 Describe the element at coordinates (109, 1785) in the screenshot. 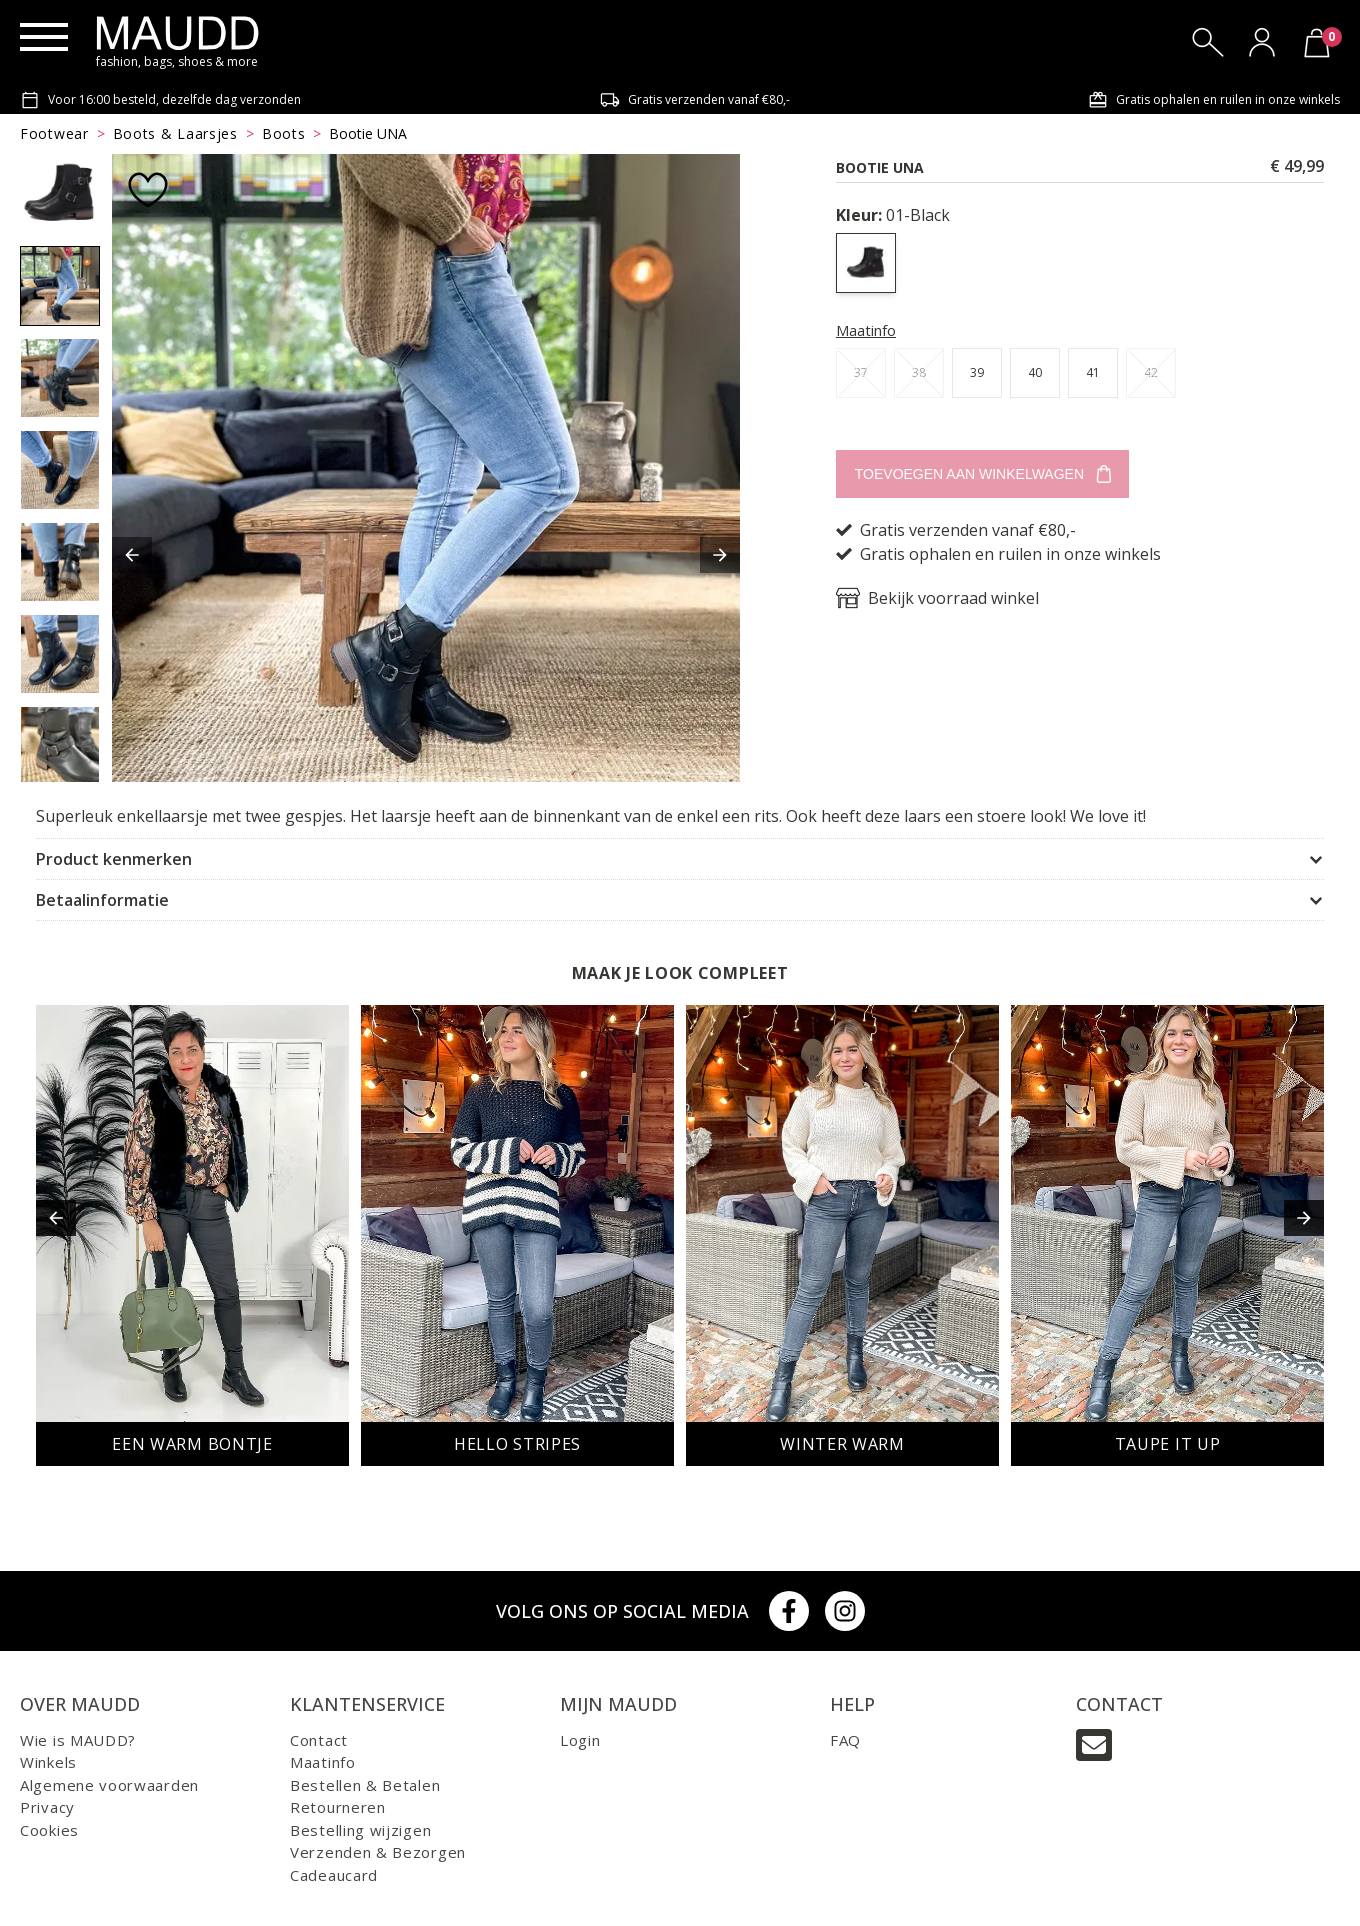

I see `Algemene voorwaarden` at that location.